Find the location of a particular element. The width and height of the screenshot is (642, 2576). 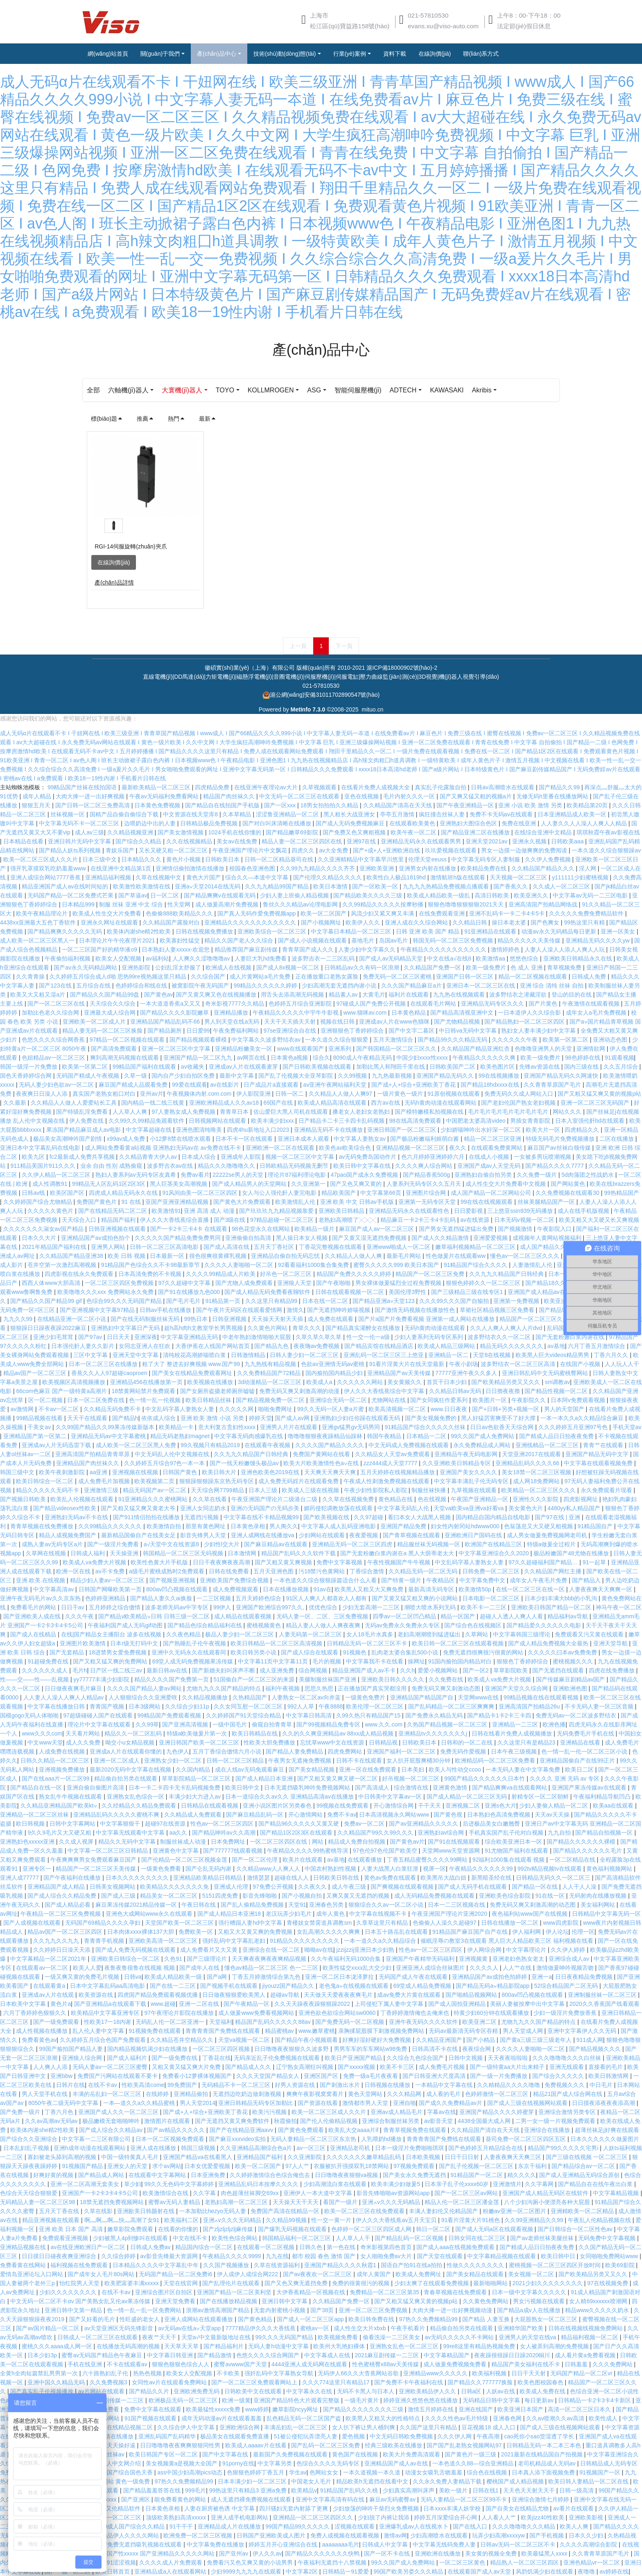

四虎4hu新地址入口2023 is located at coordinates (259, 1129).